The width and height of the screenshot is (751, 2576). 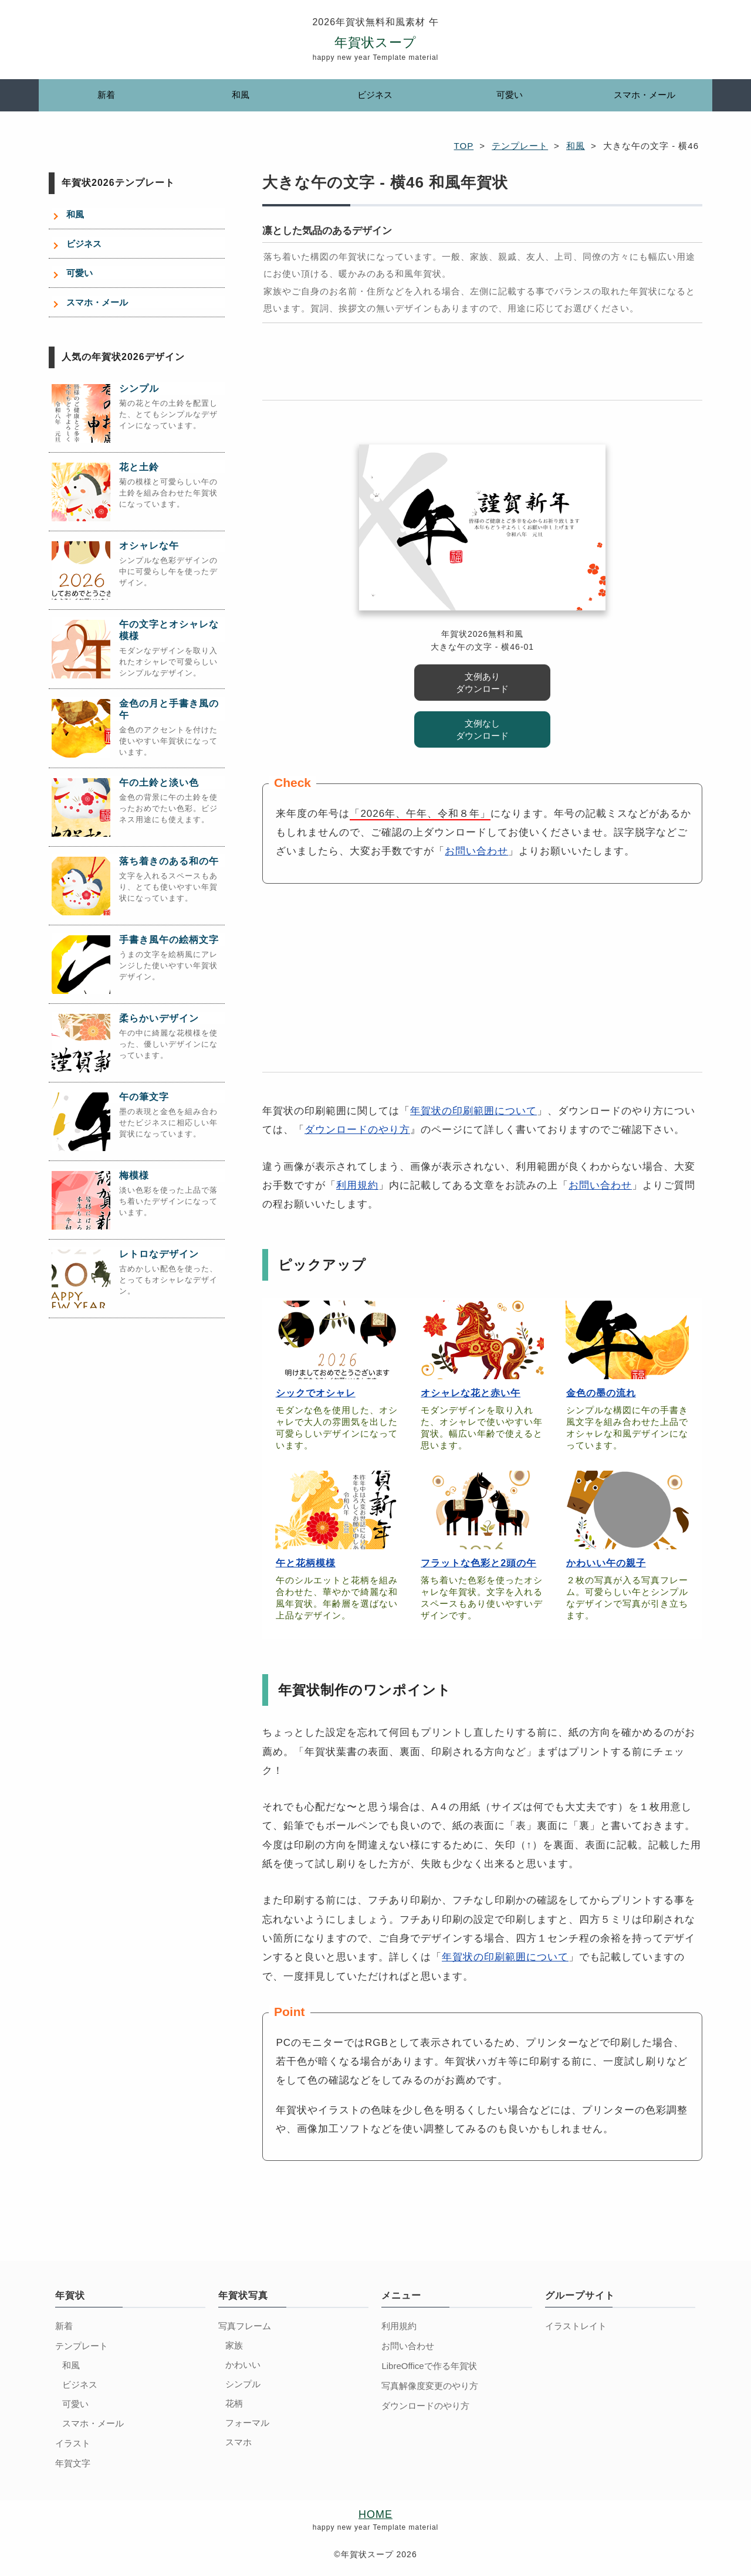 What do you see at coordinates (509, 95) in the screenshot?
I see `可愛い` at bounding box center [509, 95].